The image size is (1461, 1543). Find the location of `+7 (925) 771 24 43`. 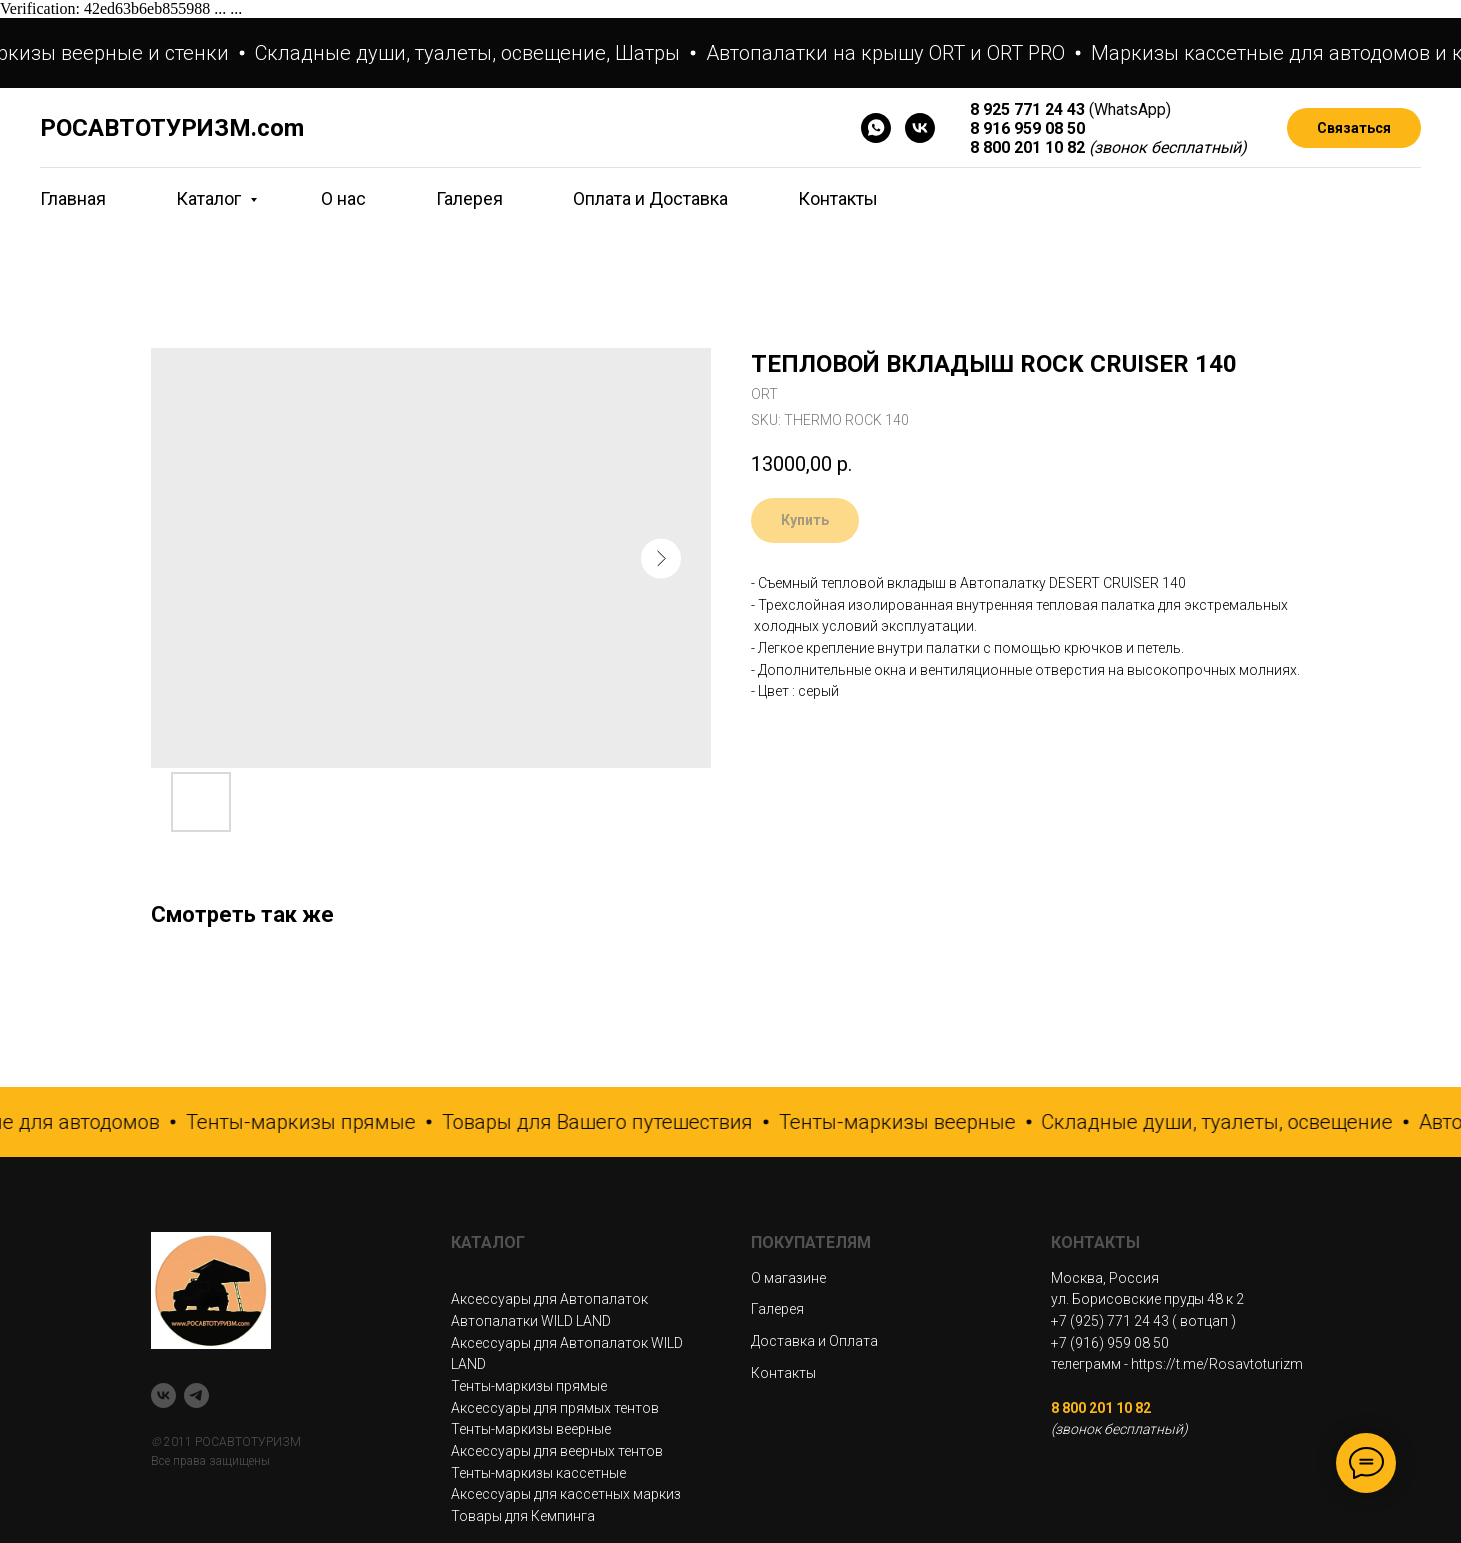

+7 (925) 771 24 43 is located at coordinates (1110, 1321).